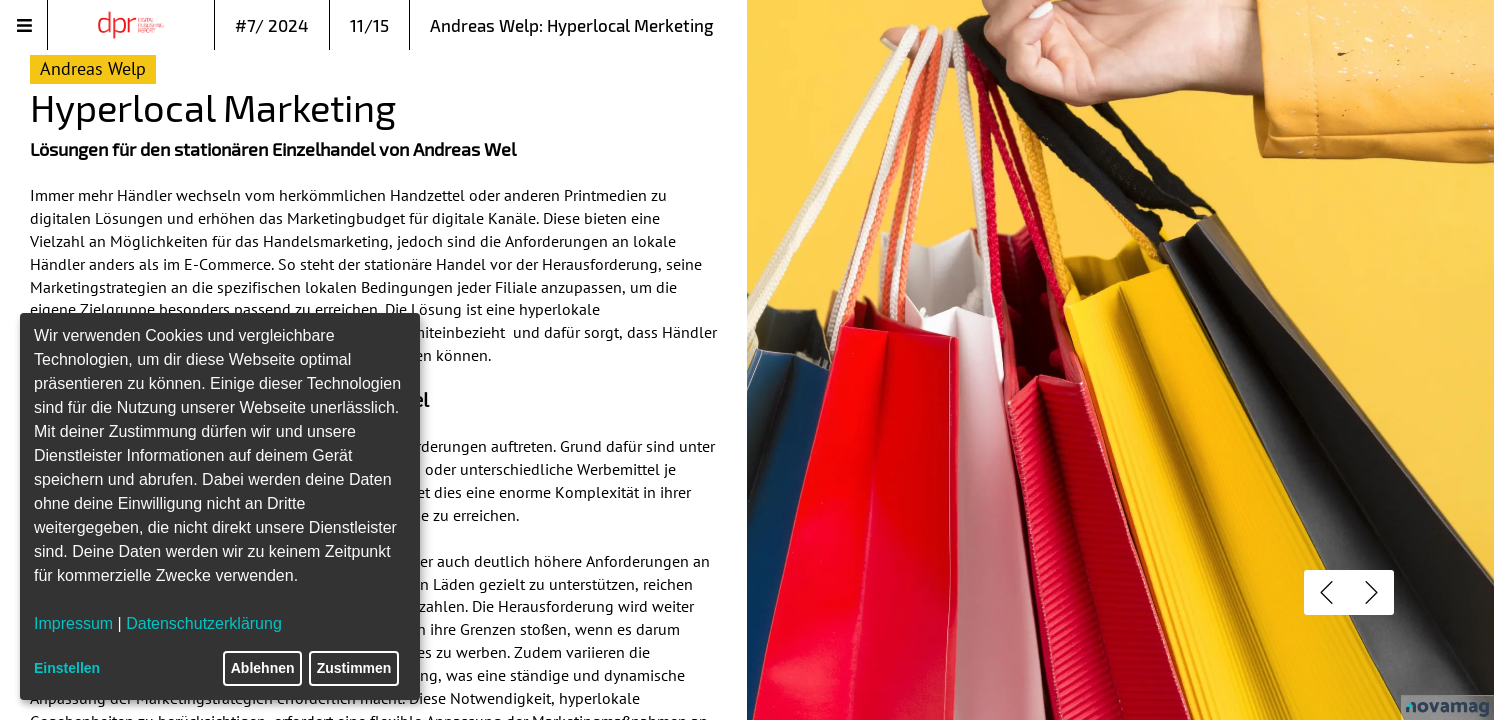 Image resolution: width=1494 pixels, height=720 pixels. What do you see at coordinates (263, 668) in the screenshot?
I see `Ablehnen` at bounding box center [263, 668].